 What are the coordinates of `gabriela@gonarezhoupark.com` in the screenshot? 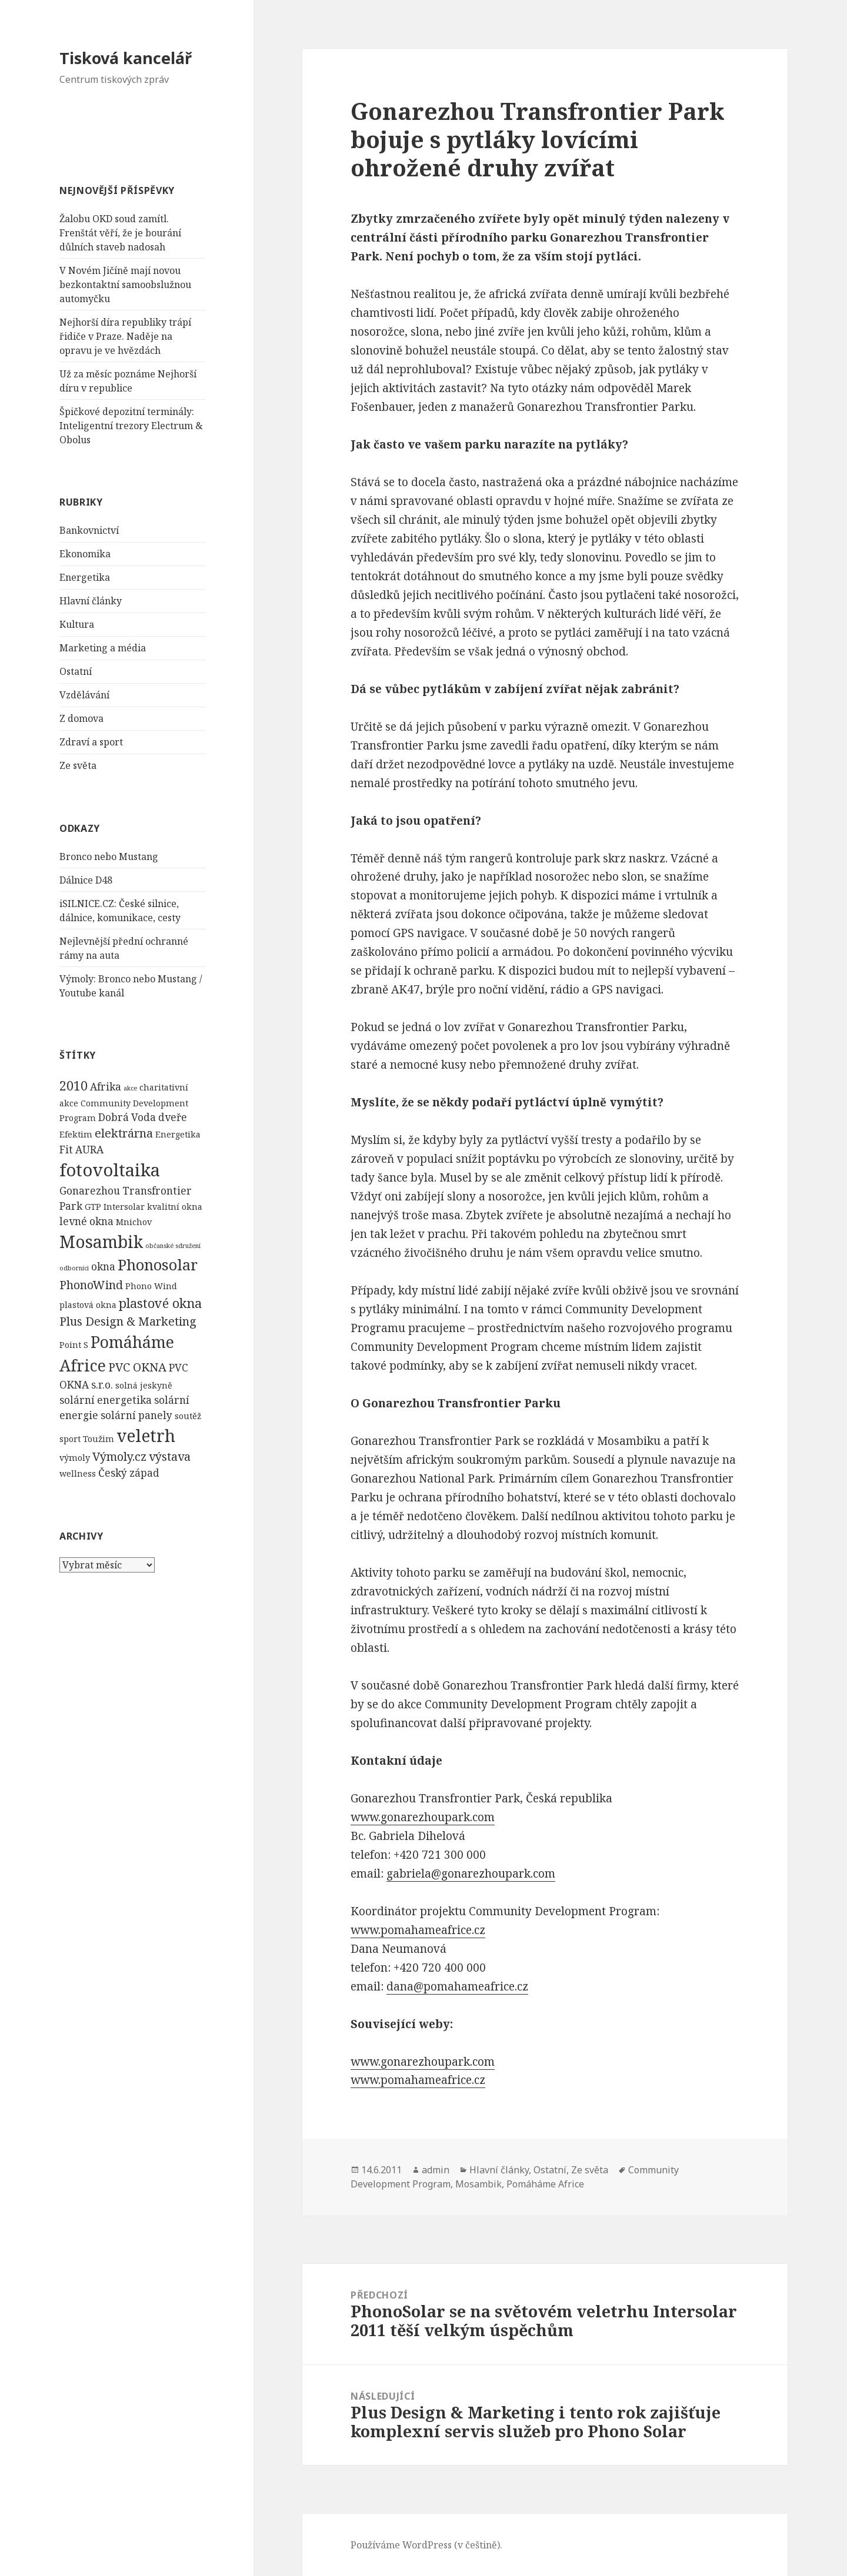 It's located at (470, 1873).